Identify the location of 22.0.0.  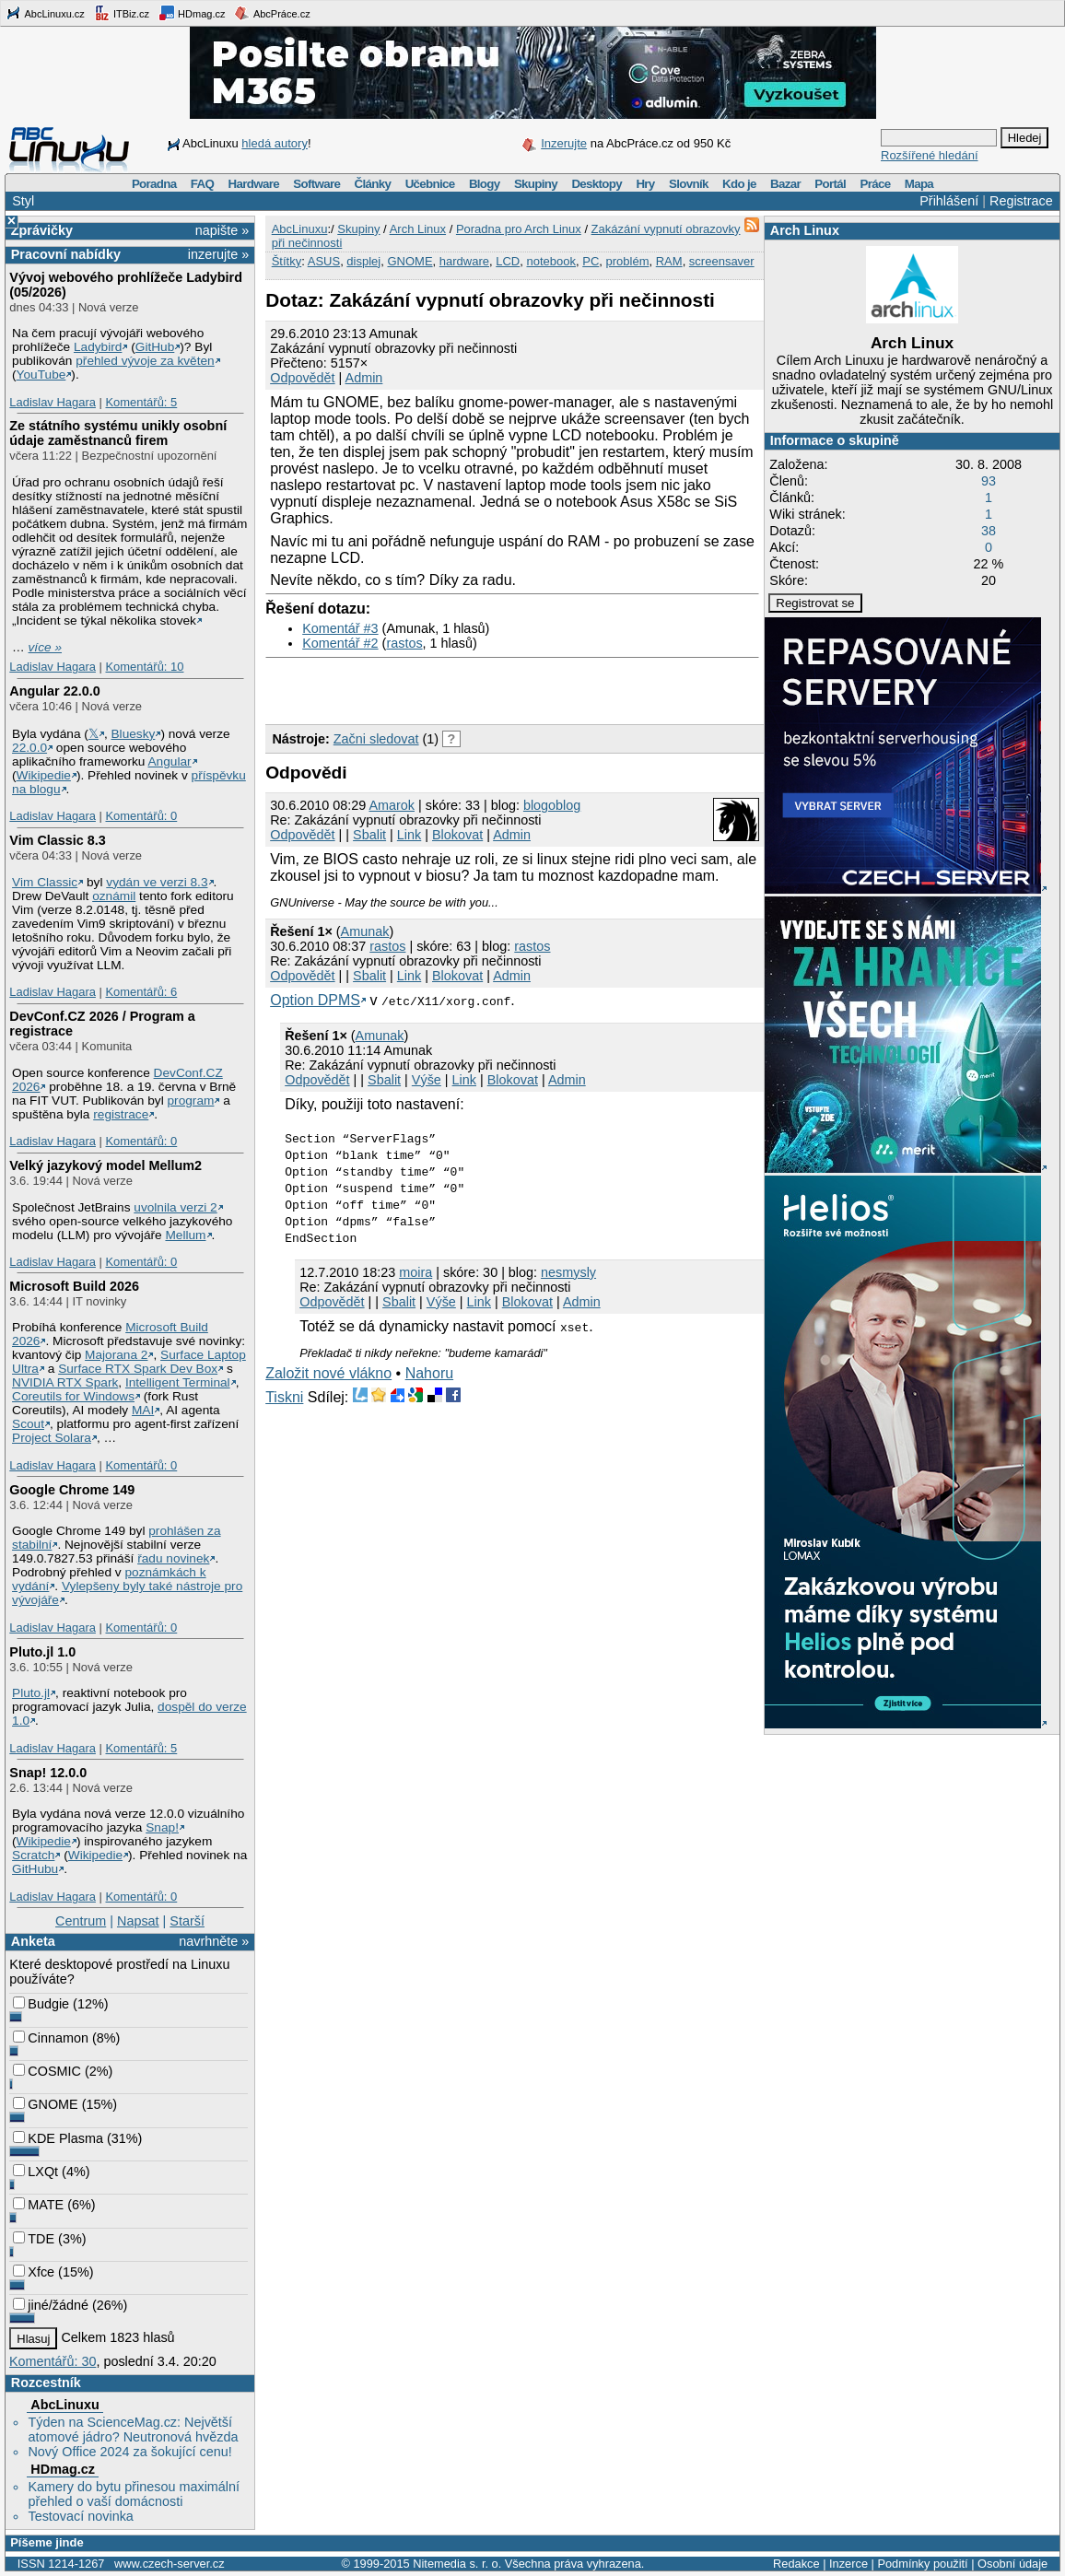
(29, 748).